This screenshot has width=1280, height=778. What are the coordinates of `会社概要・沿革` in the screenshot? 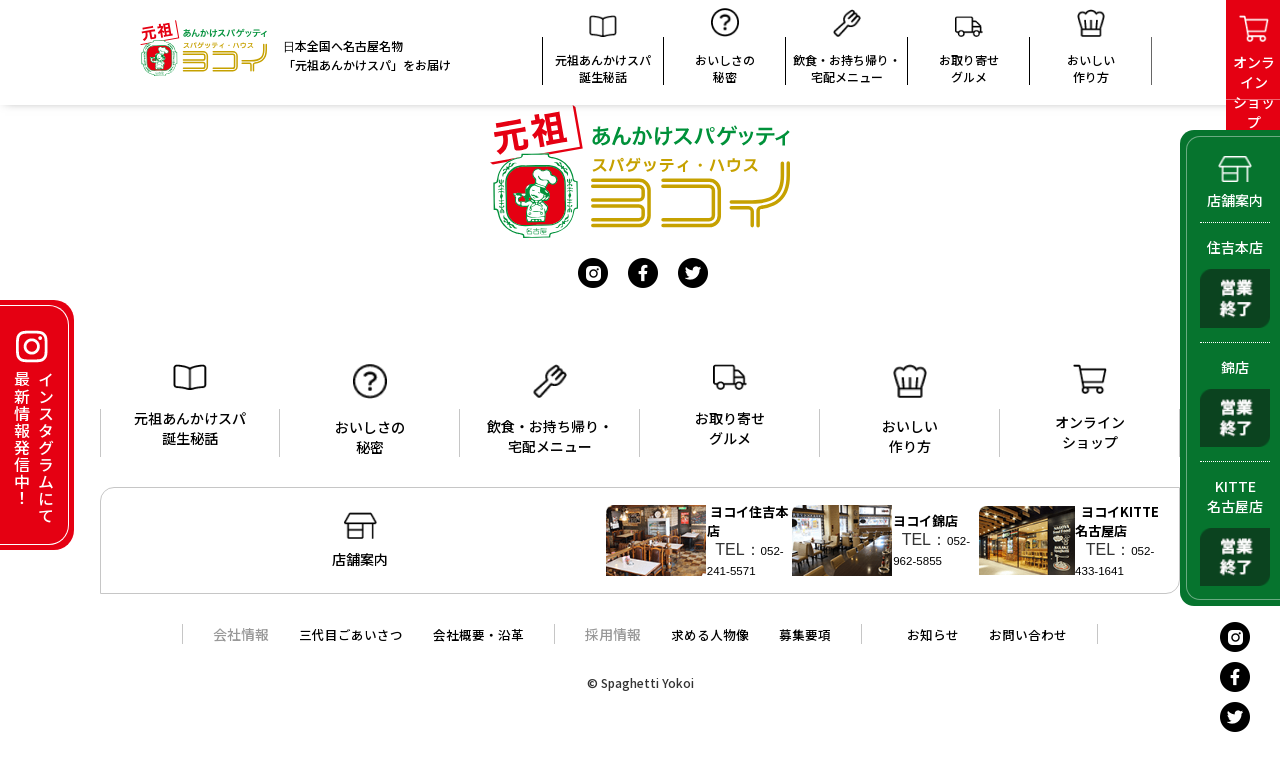 It's located at (473, 646).